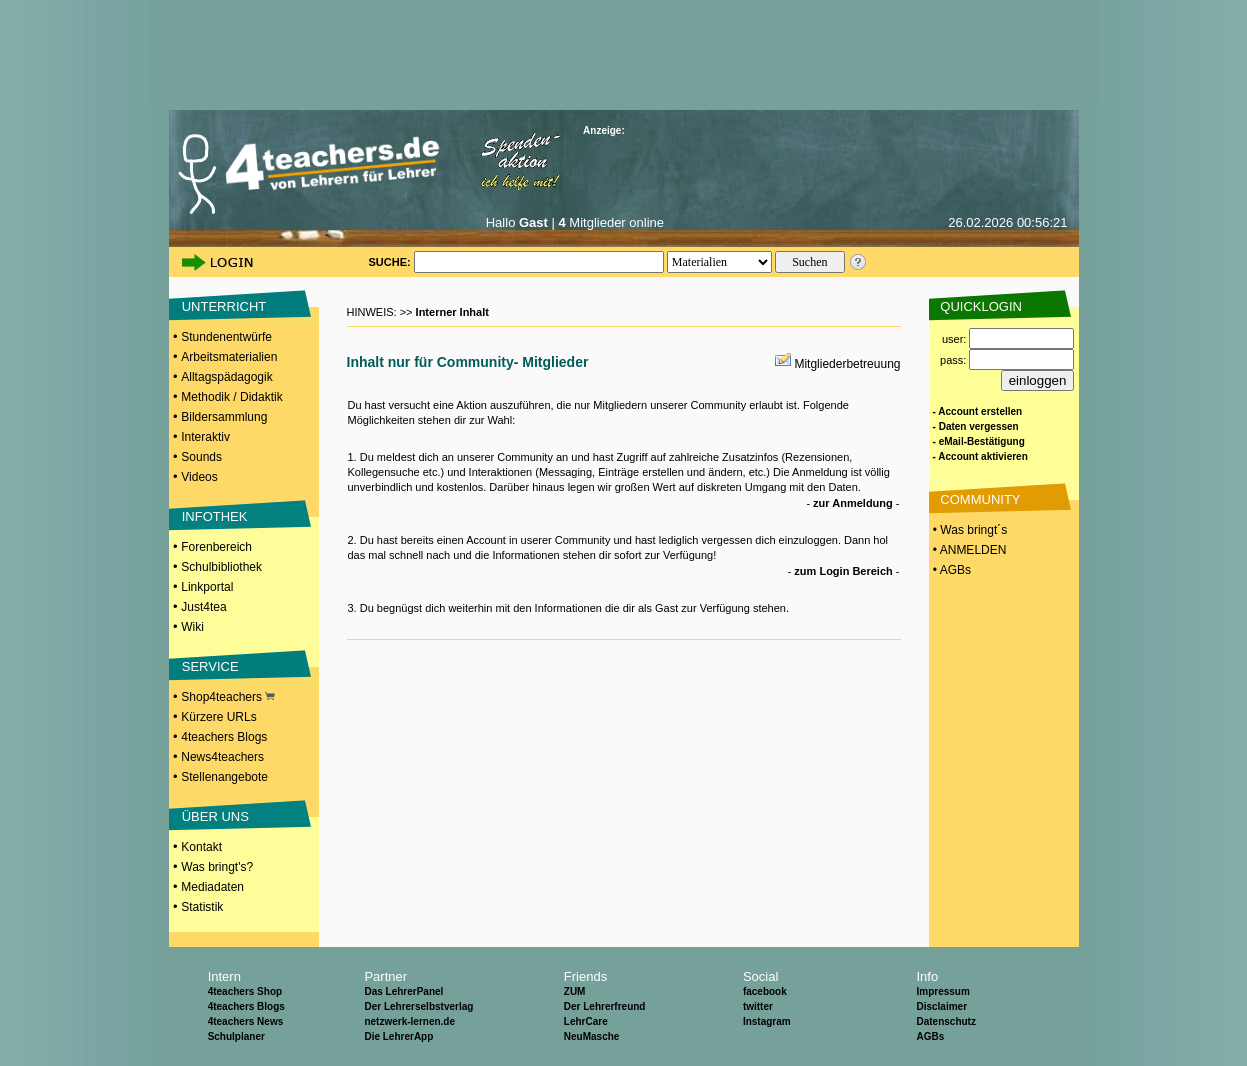  What do you see at coordinates (969, 530) in the screenshot?
I see `• Was bringt´s` at bounding box center [969, 530].